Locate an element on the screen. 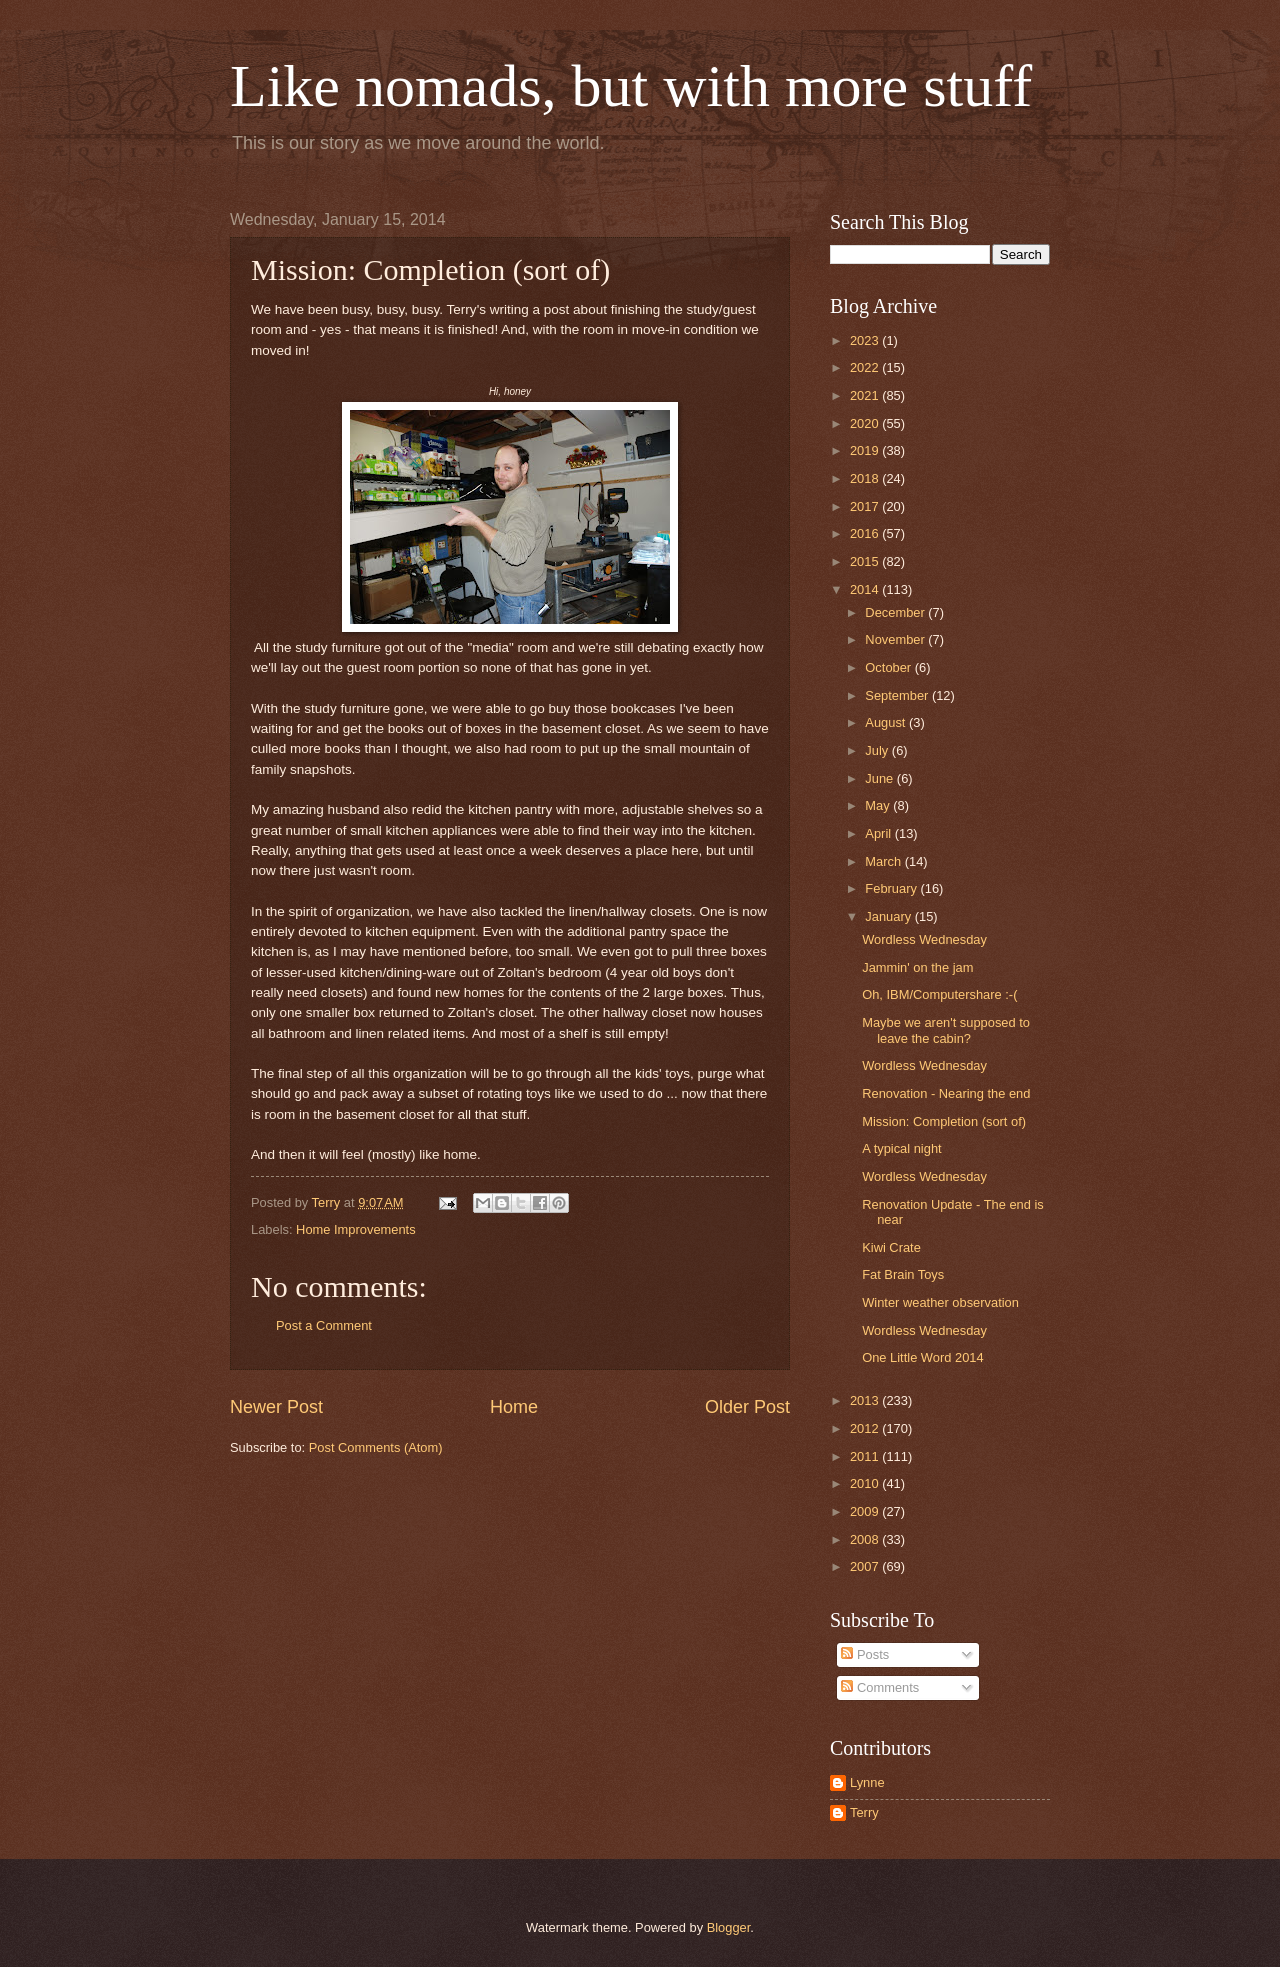 The width and height of the screenshot is (1280, 1967). August is located at coordinates (887, 722).